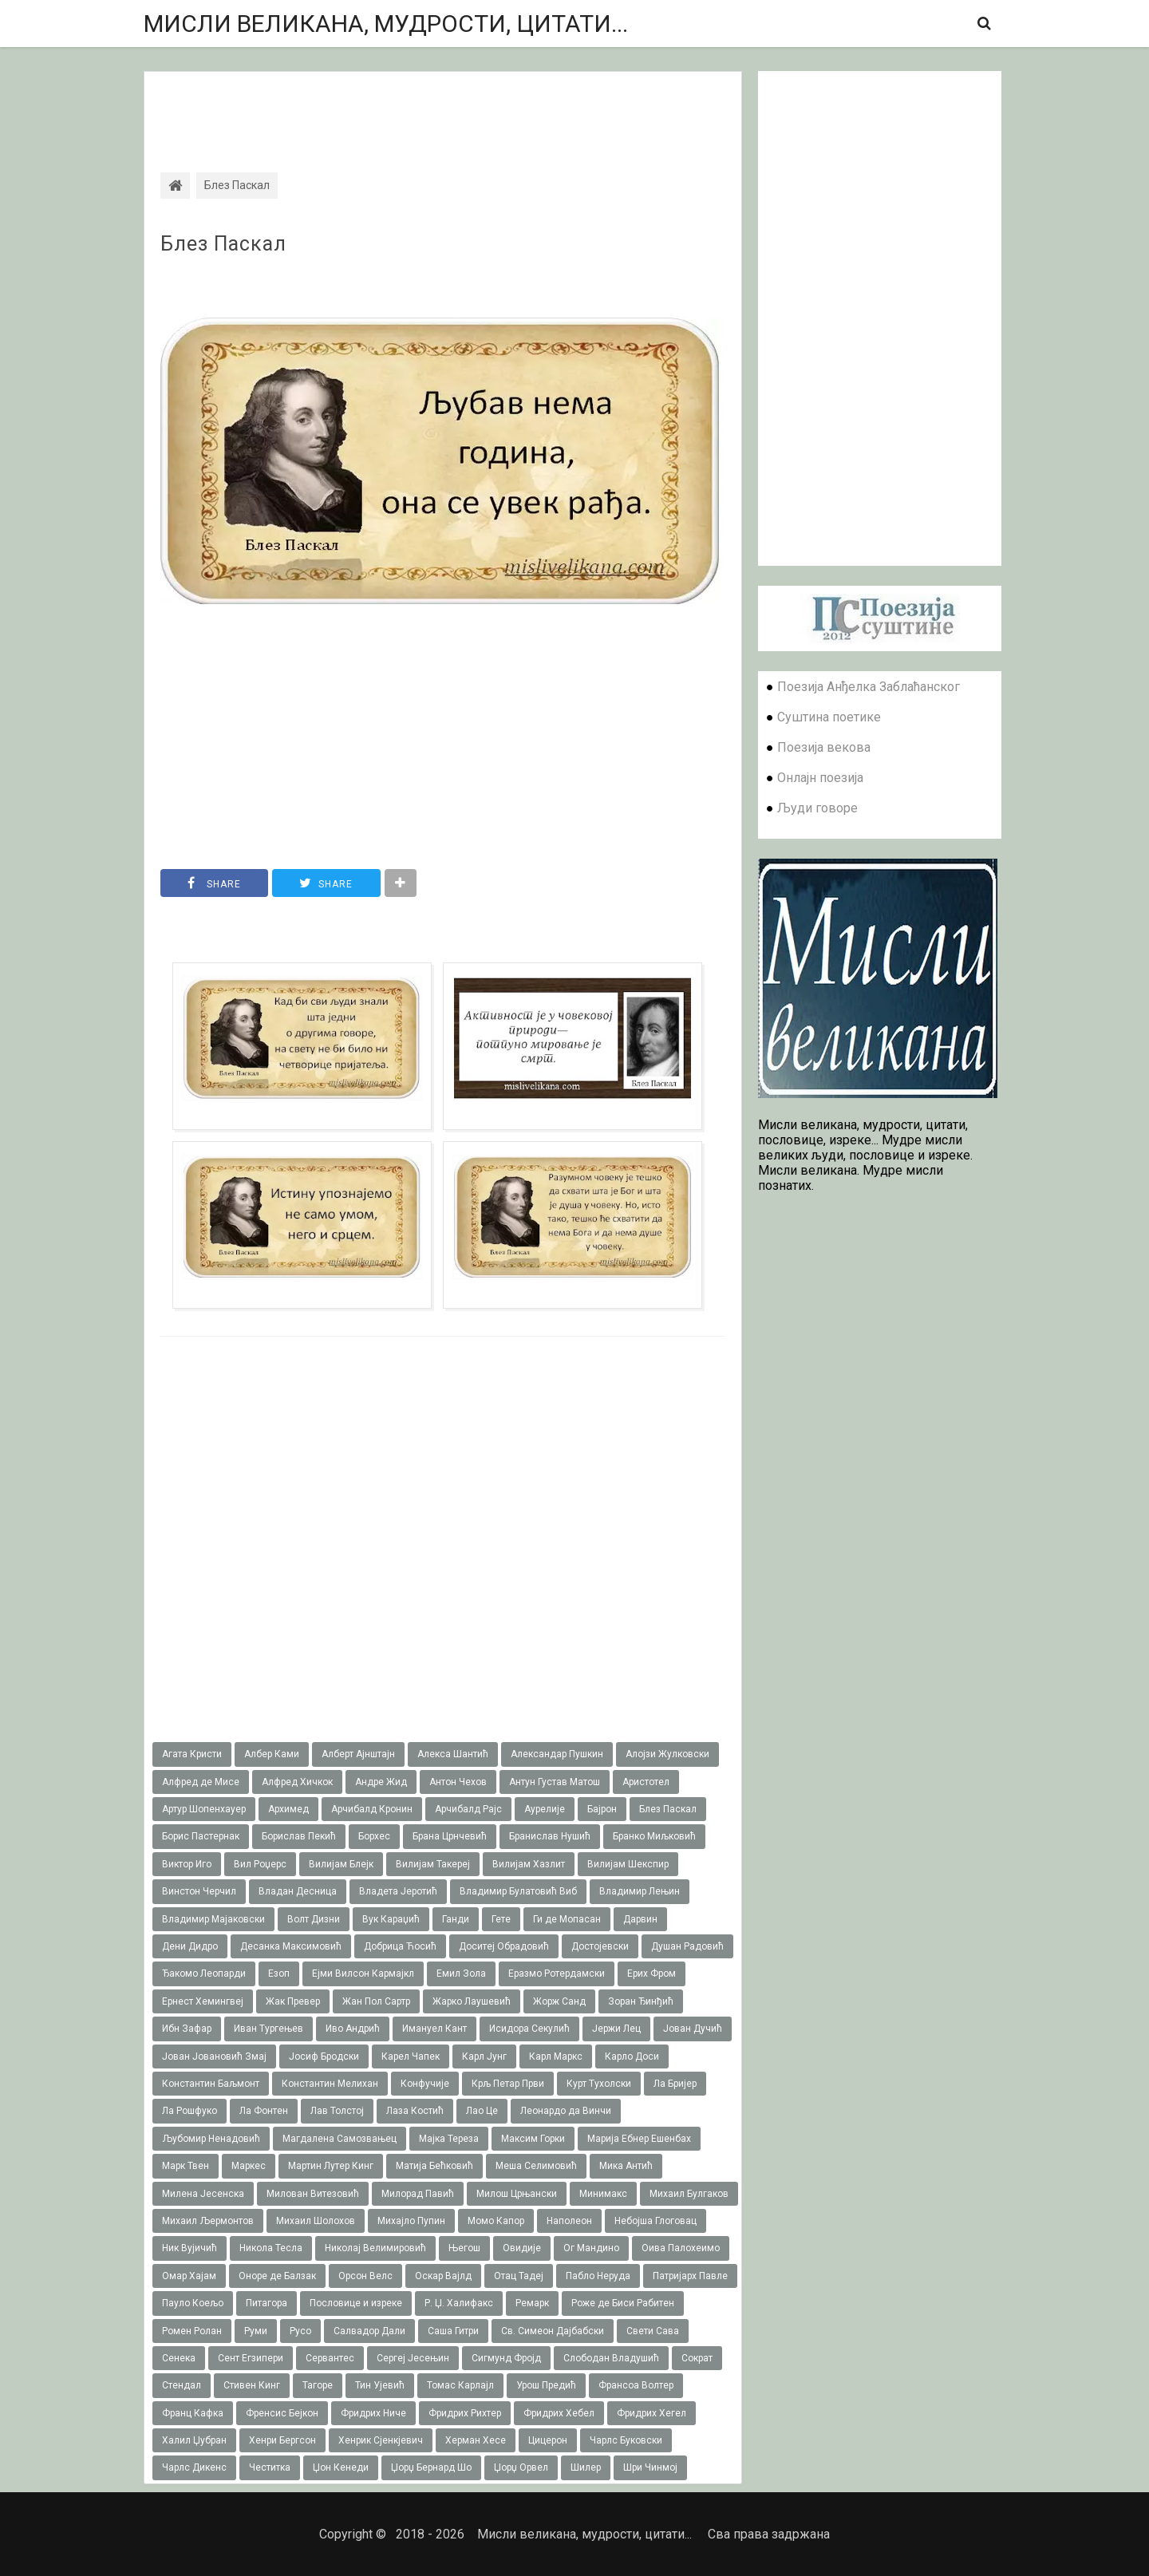 The height and width of the screenshot is (2576, 1149). What do you see at coordinates (460, 2385) in the screenshot?
I see `Томас Карлајл` at bounding box center [460, 2385].